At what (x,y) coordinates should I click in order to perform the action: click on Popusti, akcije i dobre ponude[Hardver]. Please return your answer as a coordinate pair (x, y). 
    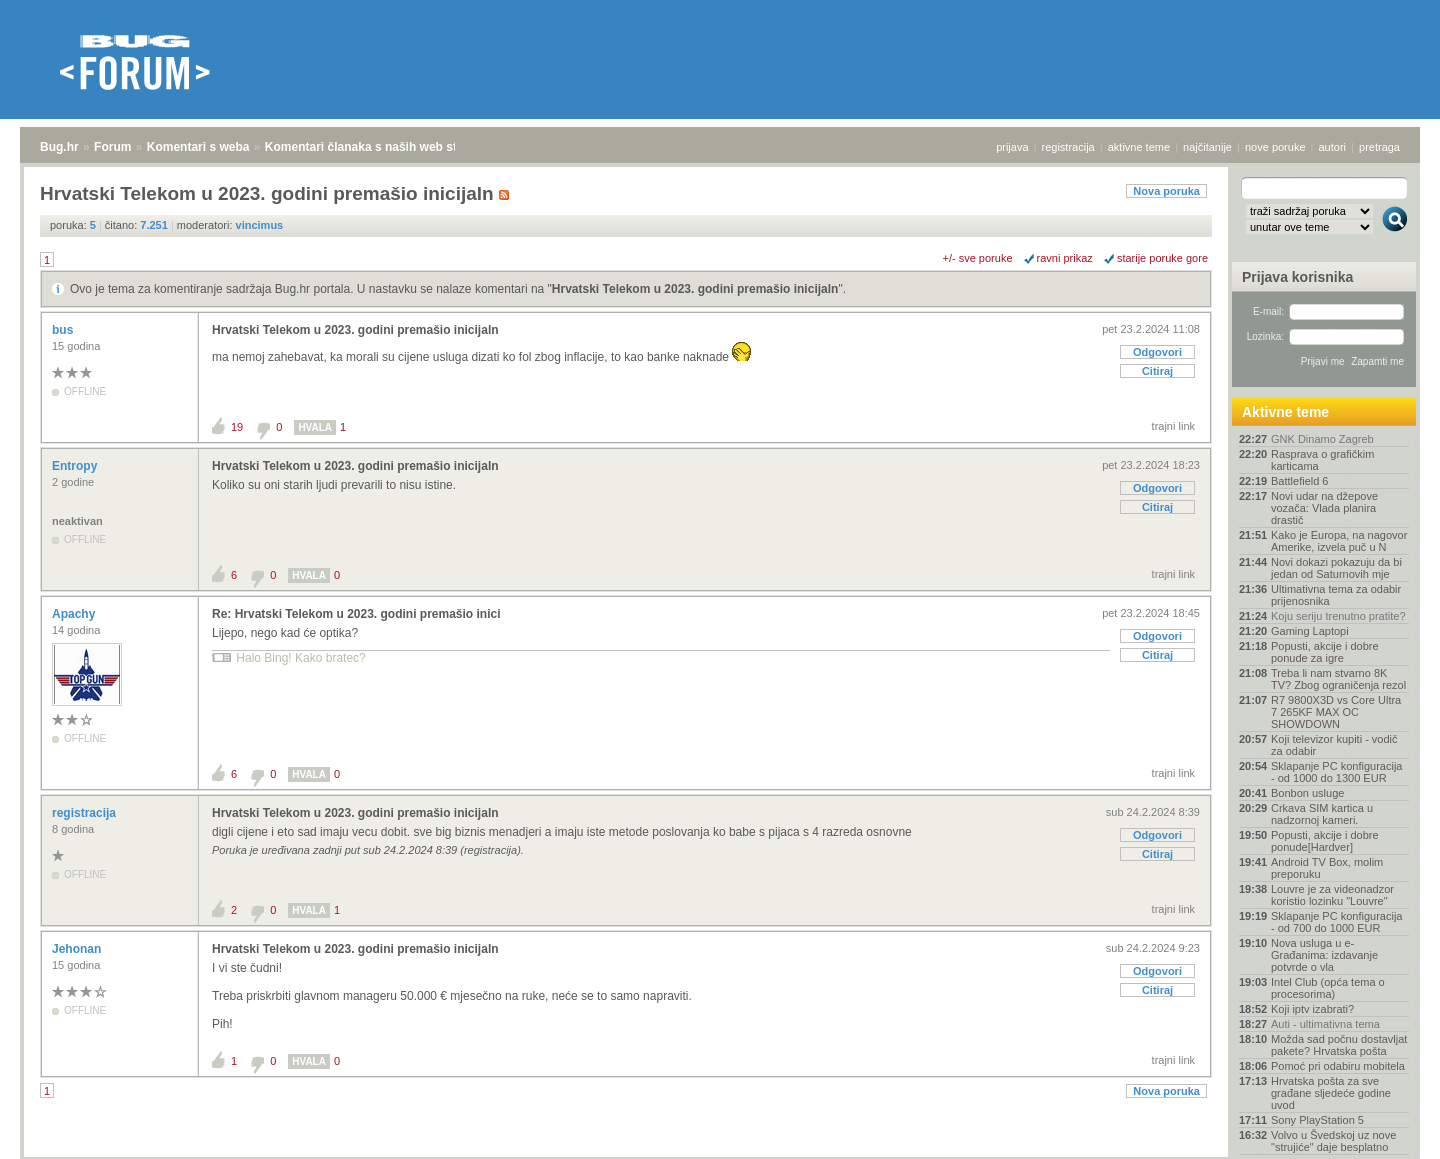
    Looking at the image, I should click on (1325, 841).